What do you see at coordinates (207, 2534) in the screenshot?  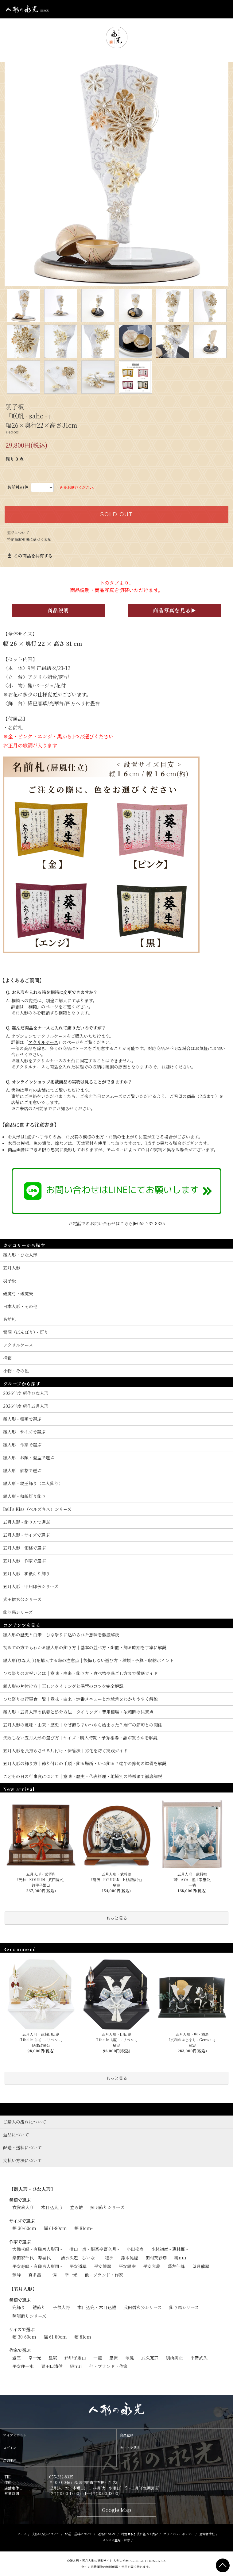 I see `運営者情報` at bounding box center [207, 2534].